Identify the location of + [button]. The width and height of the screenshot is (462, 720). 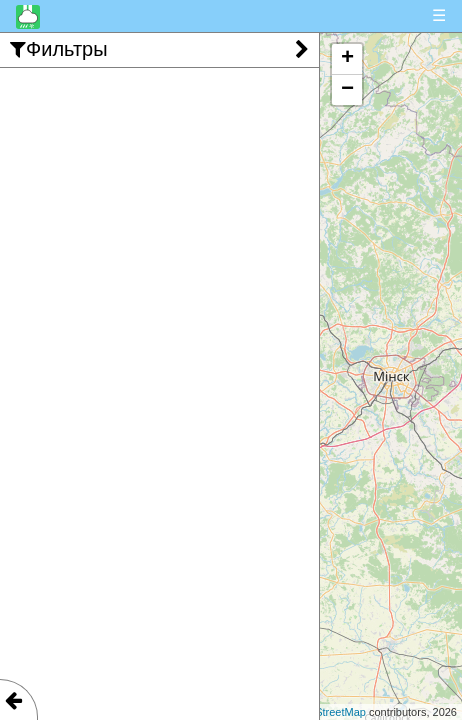
(347, 59).